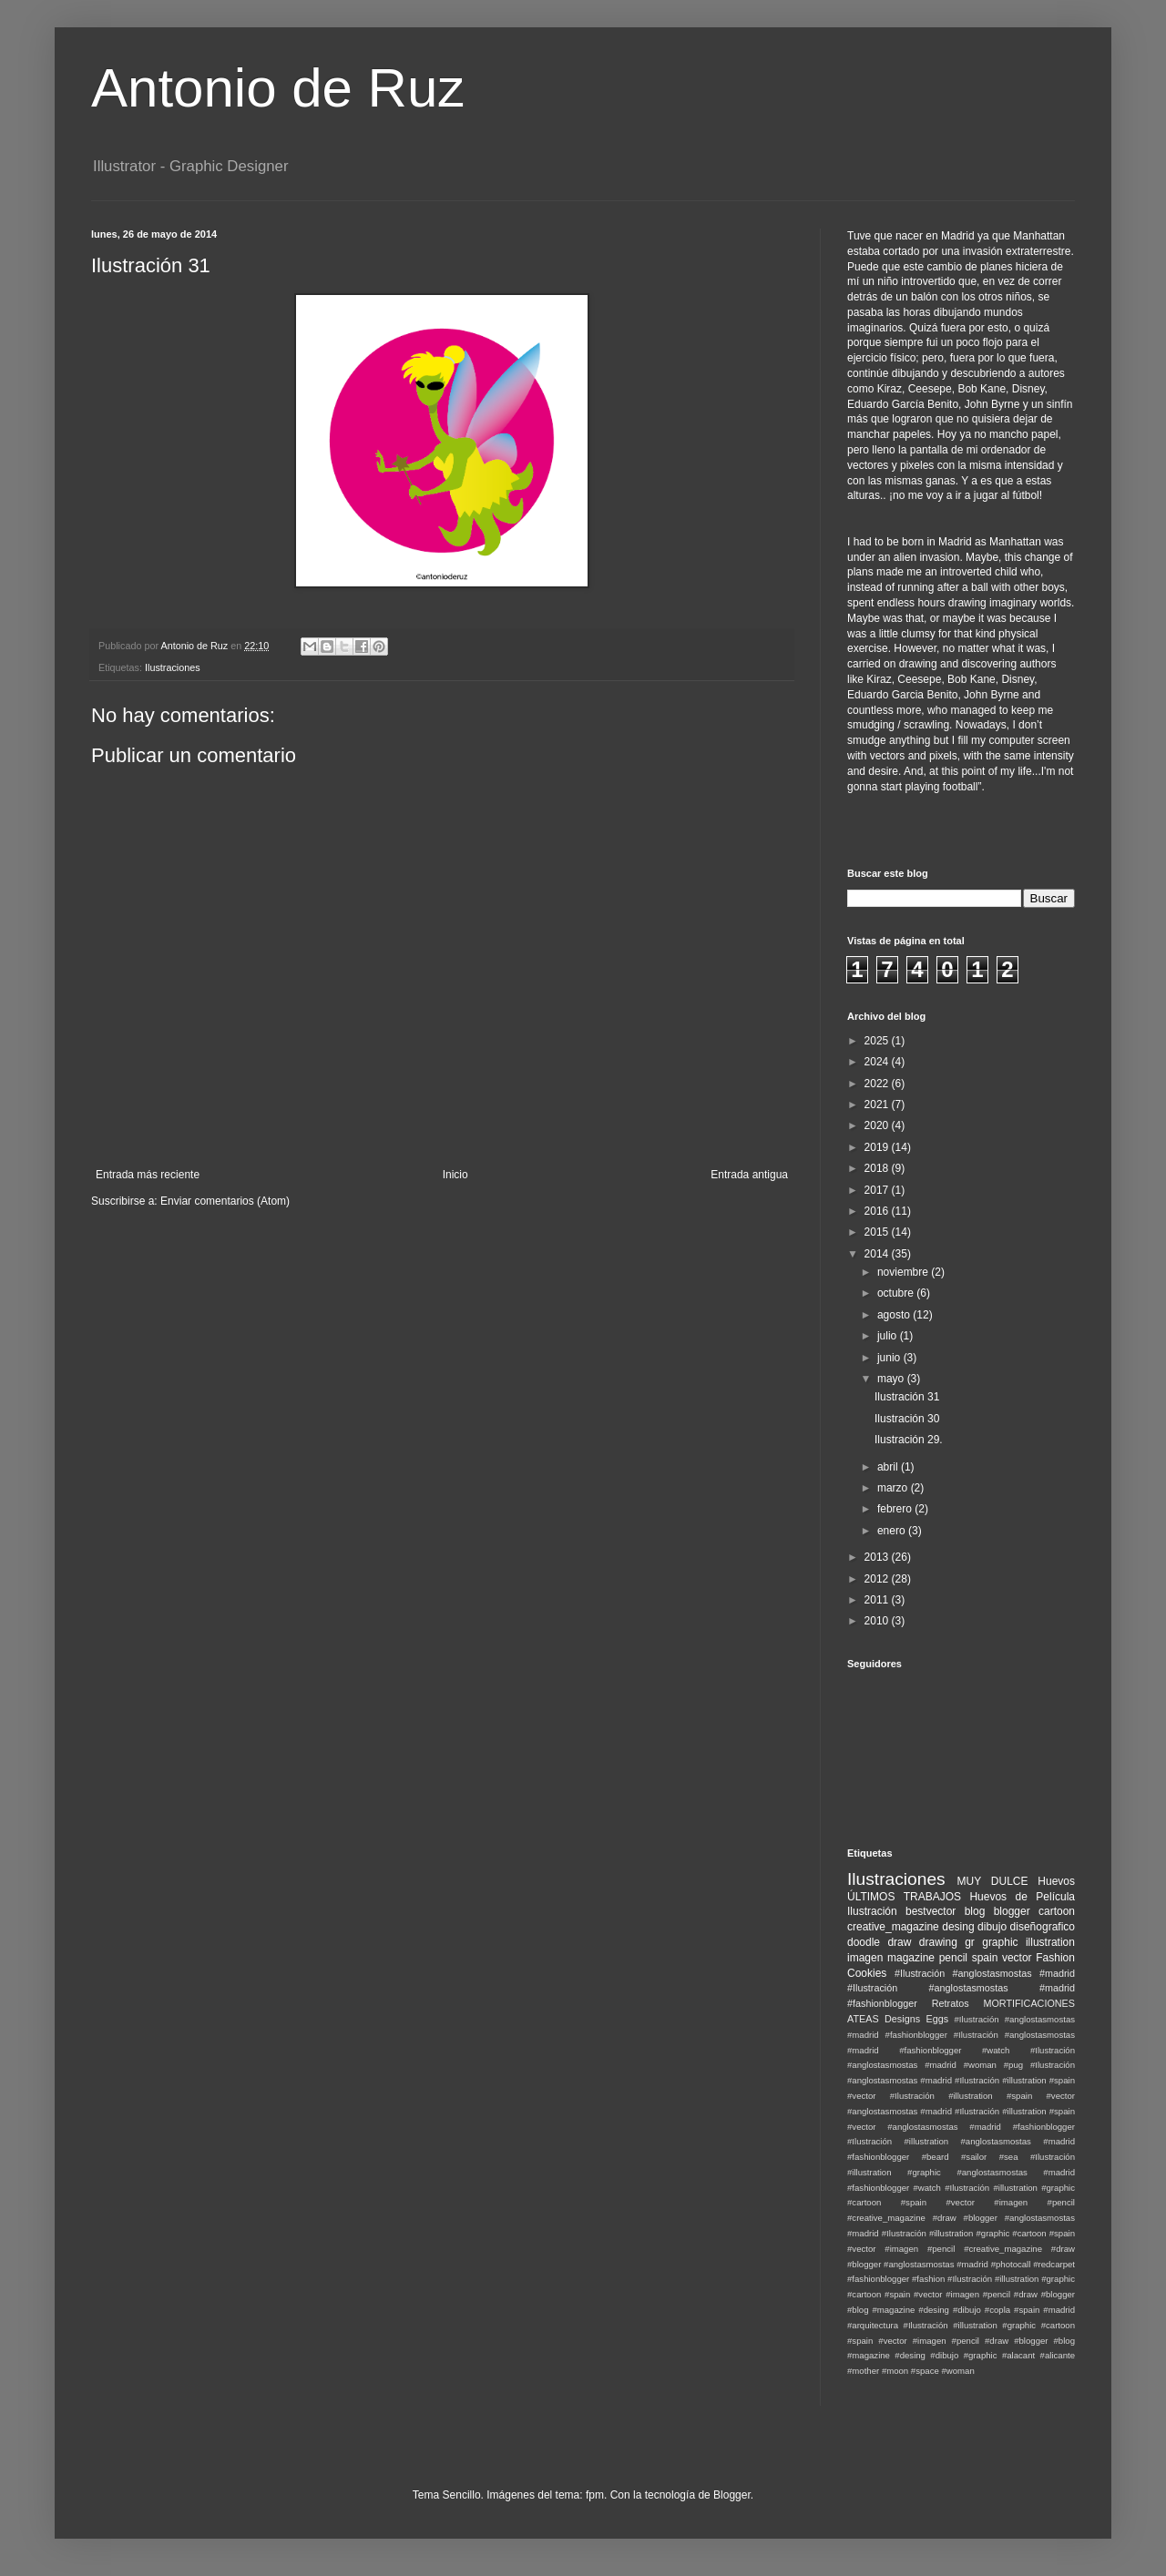 The width and height of the screenshot is (1166, 2576). What do you see at coordinates (985, 1957) in the screenshot?
I see `spain` at bounding box center [985, 1957].